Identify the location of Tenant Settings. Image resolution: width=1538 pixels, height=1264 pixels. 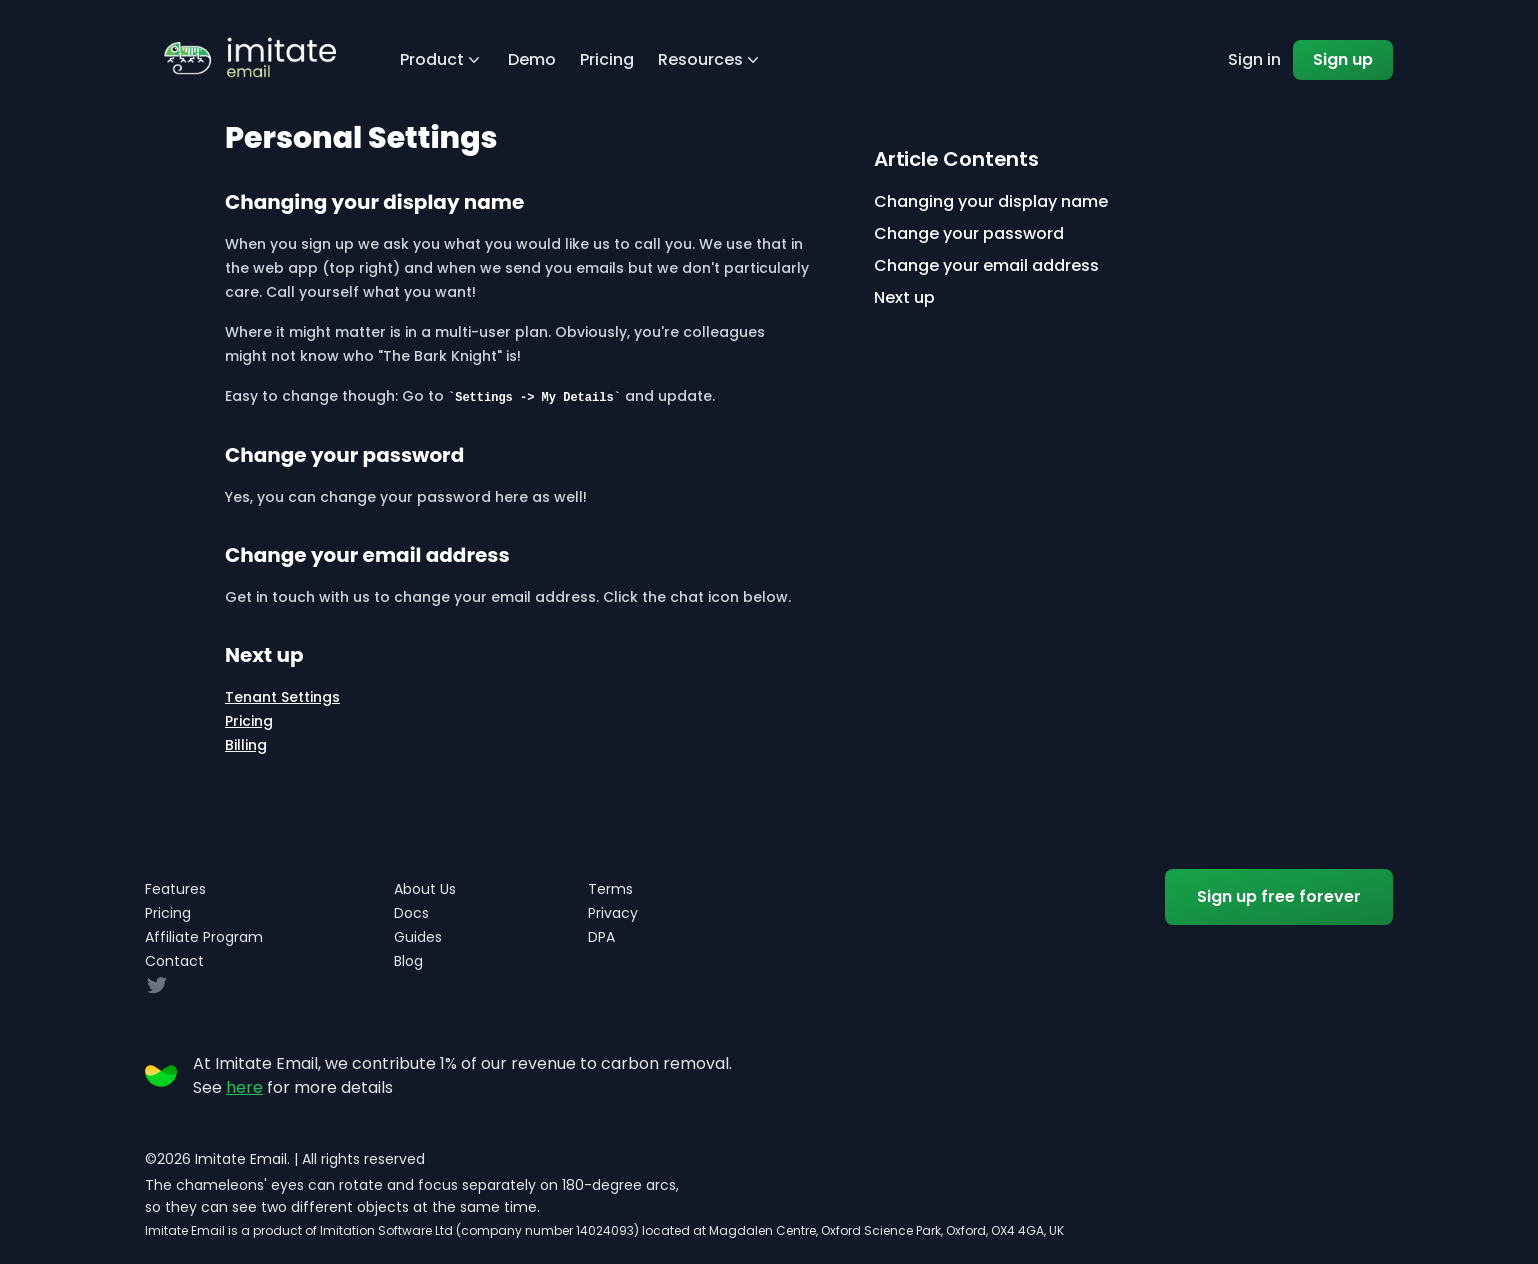
(282, 697).